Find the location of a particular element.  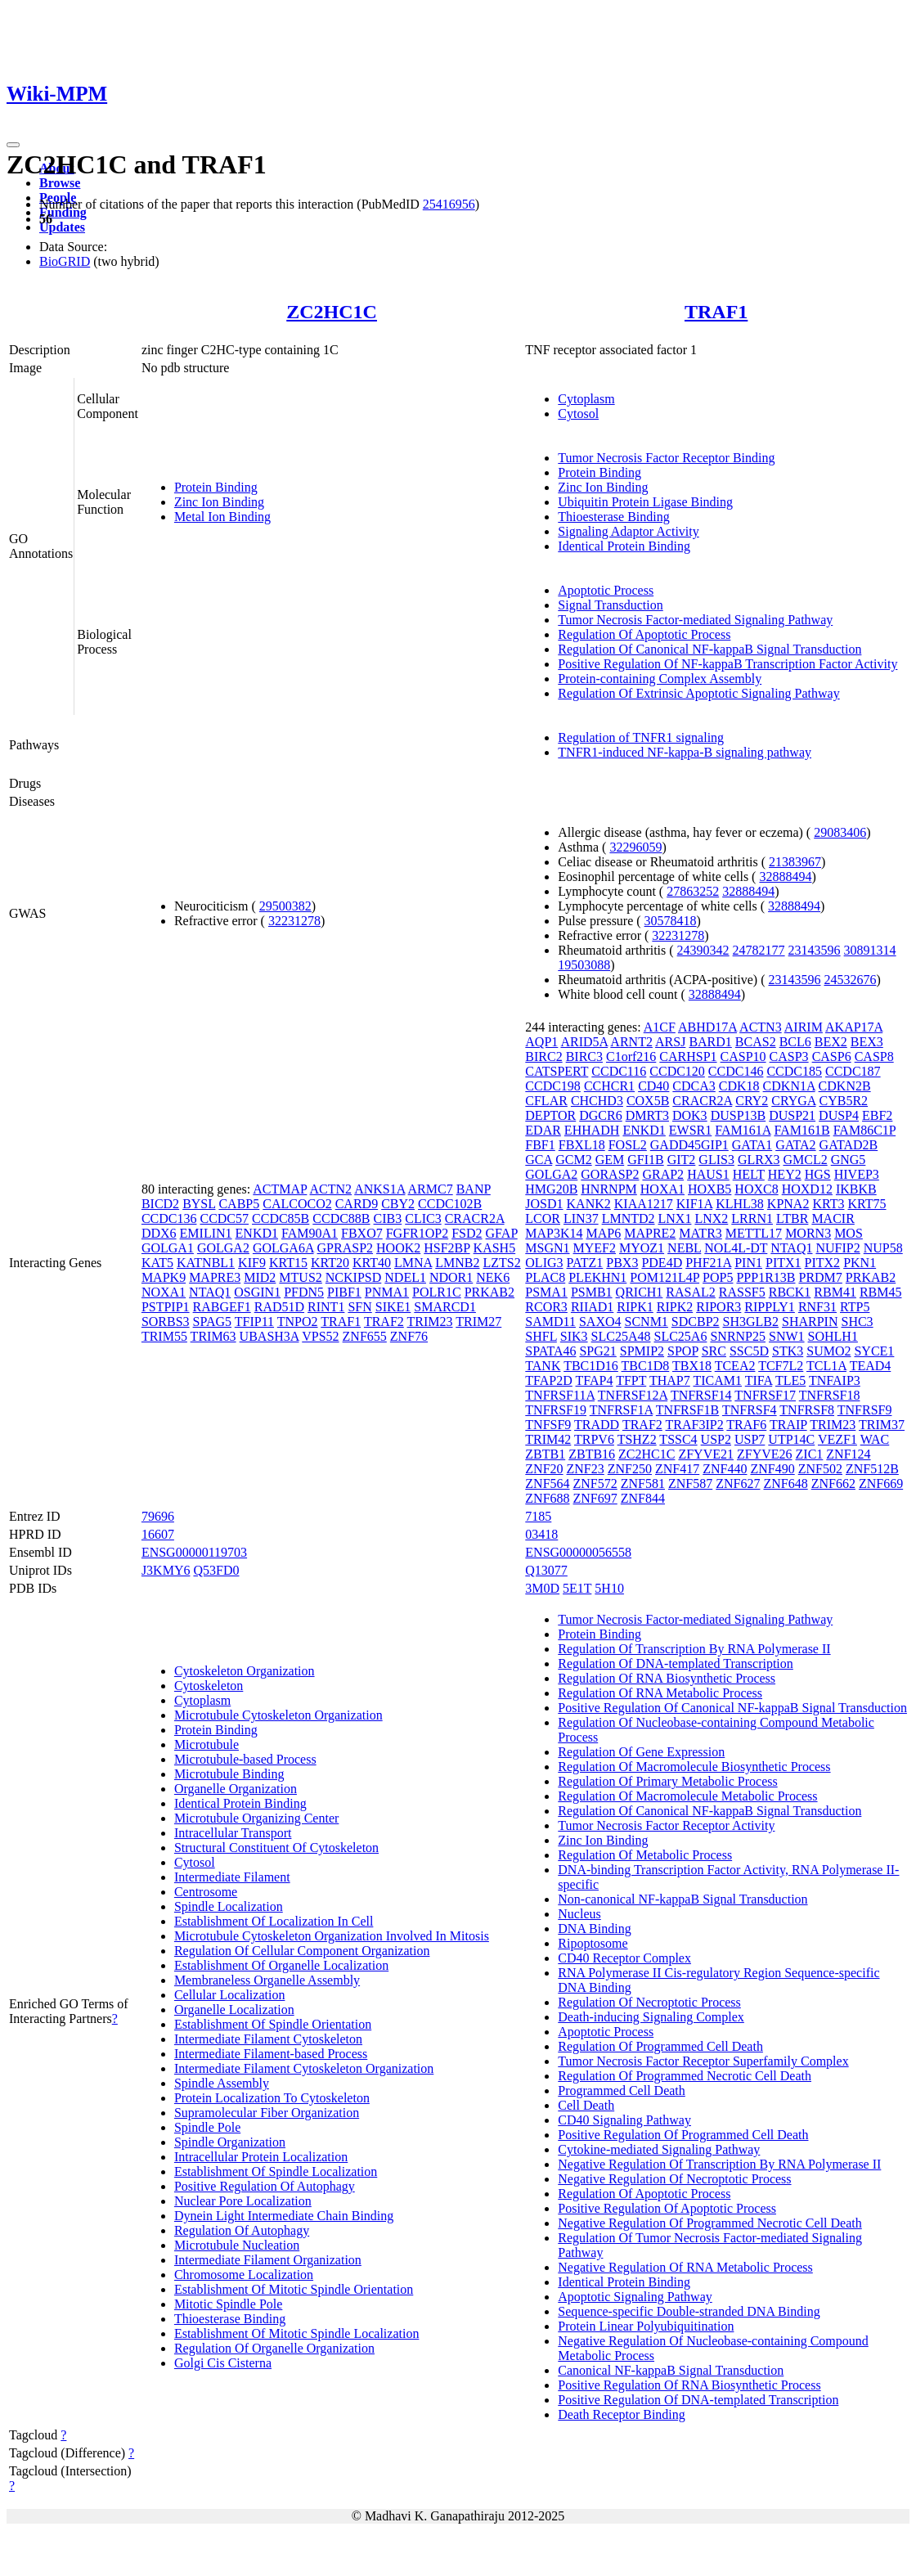

SMARCD1 is located at coordinates (445, 1307).